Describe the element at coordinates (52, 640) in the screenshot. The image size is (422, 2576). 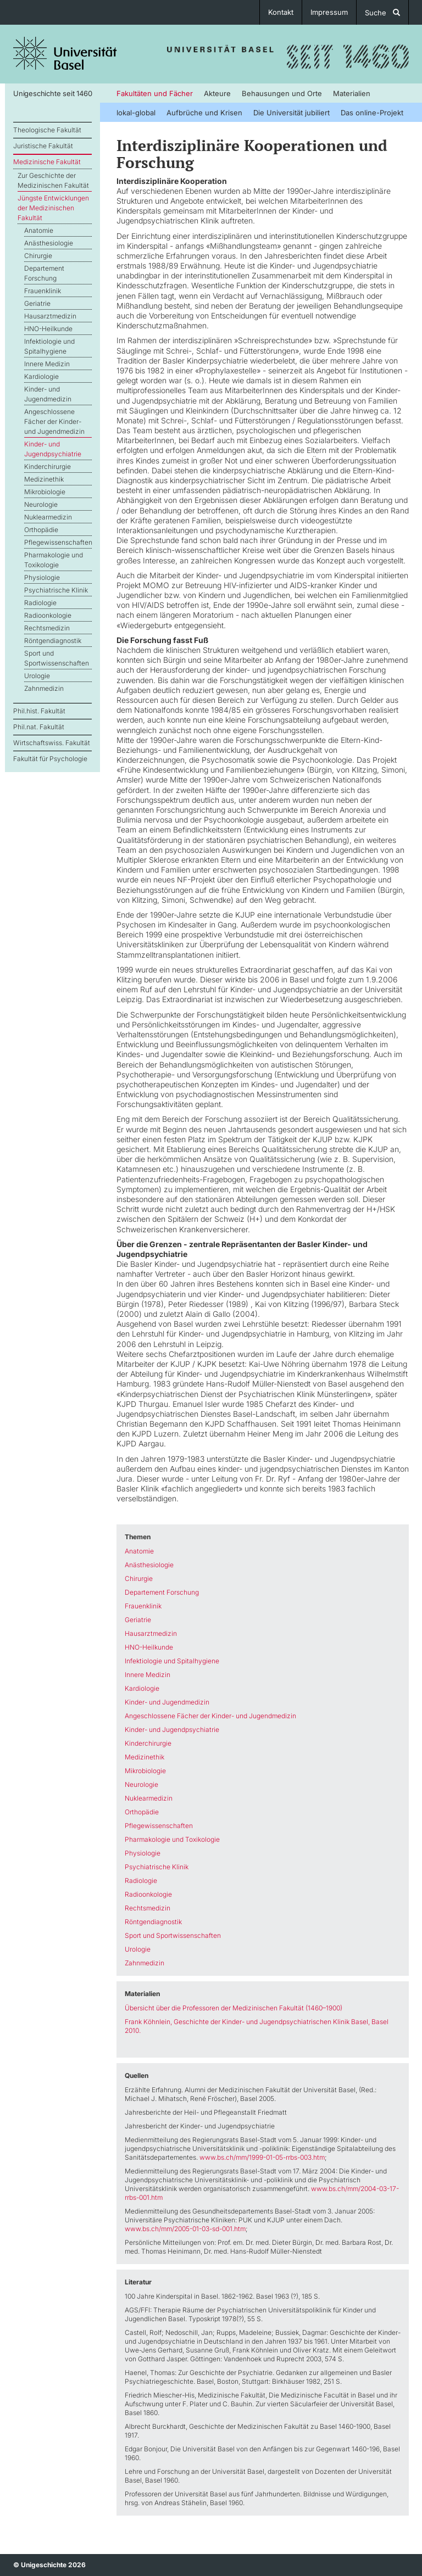
I see `Röntgendiagnostik` at that location.